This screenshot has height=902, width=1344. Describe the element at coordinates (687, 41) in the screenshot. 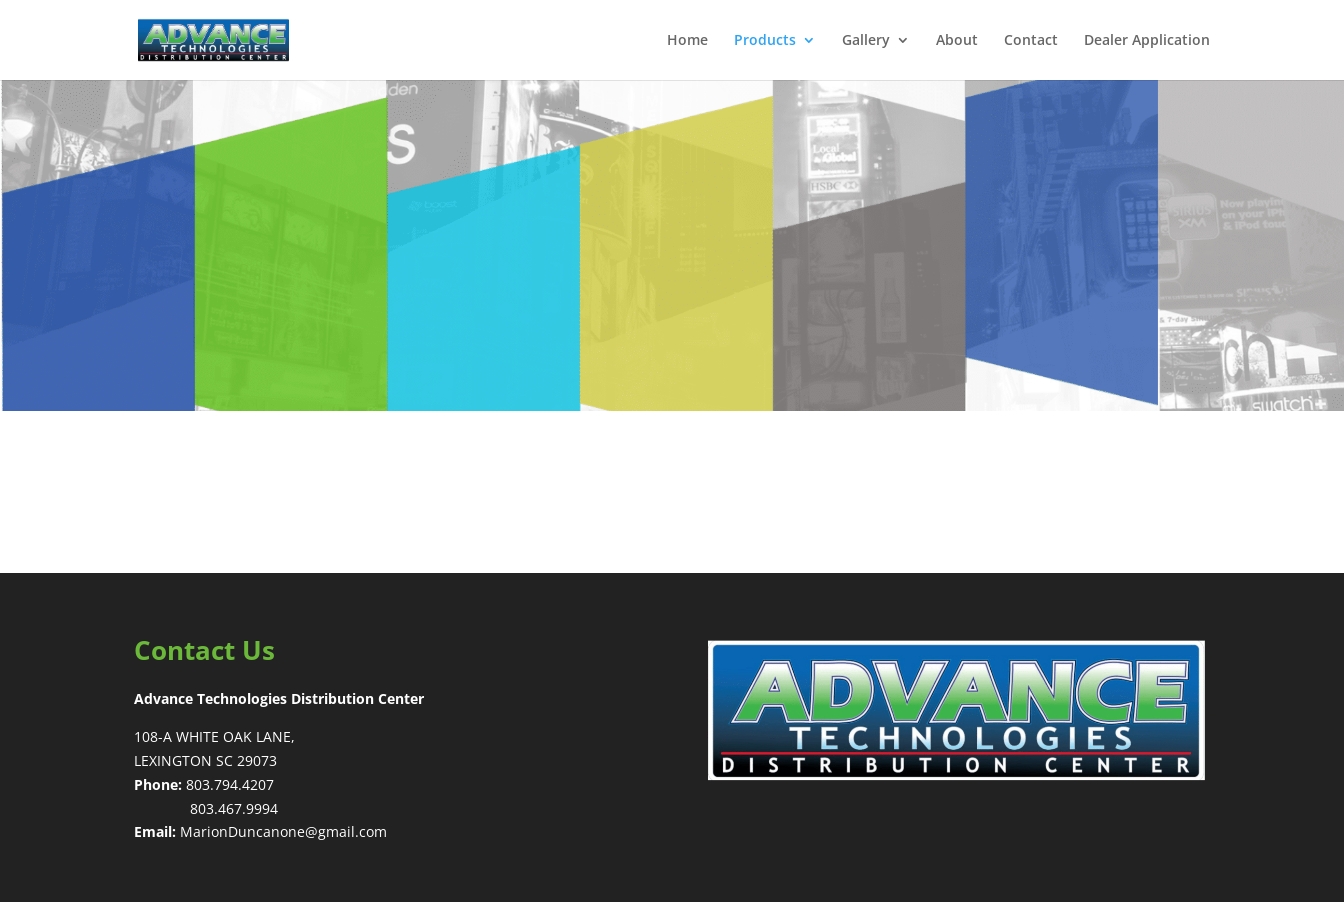

I see `Home` at that location.